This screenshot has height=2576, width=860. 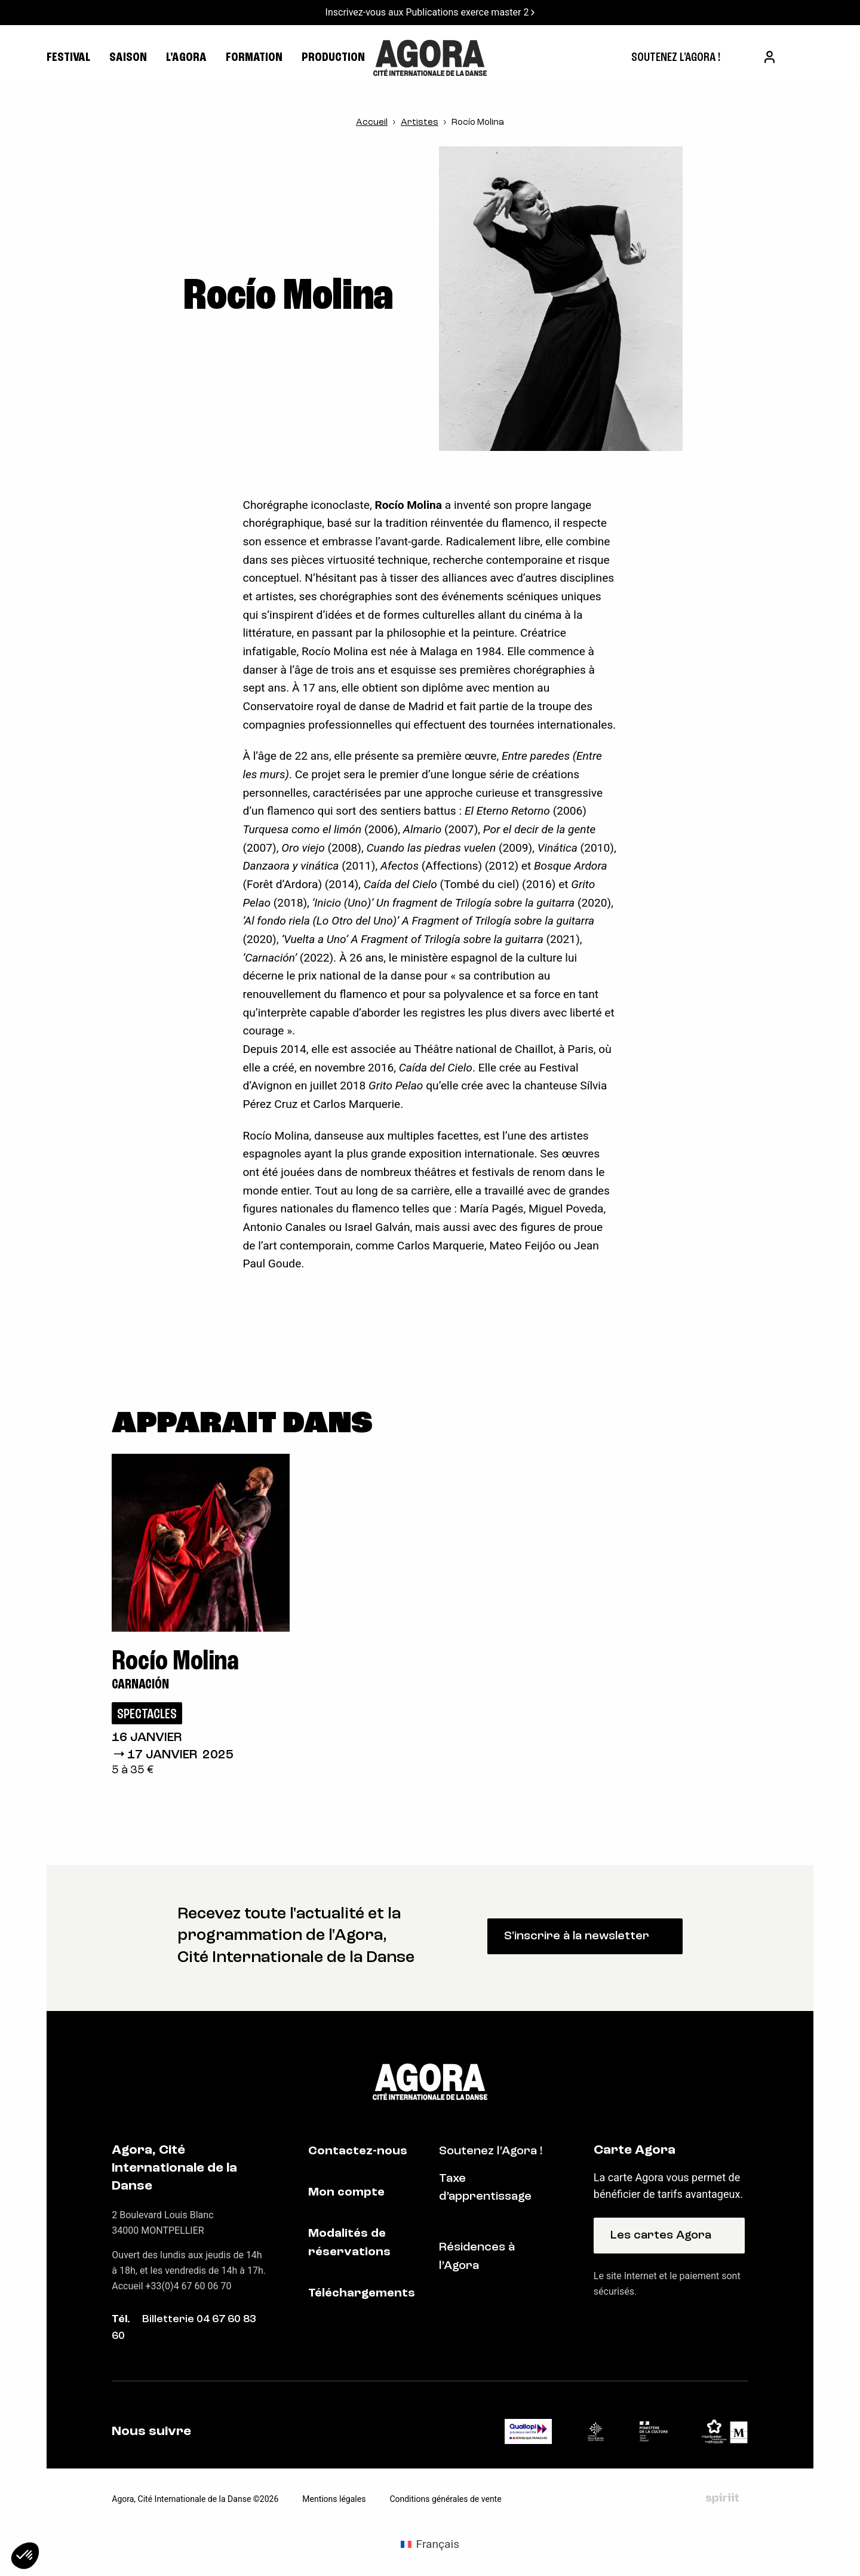 I want to click on [menuitem], so click(x=675, y=58).